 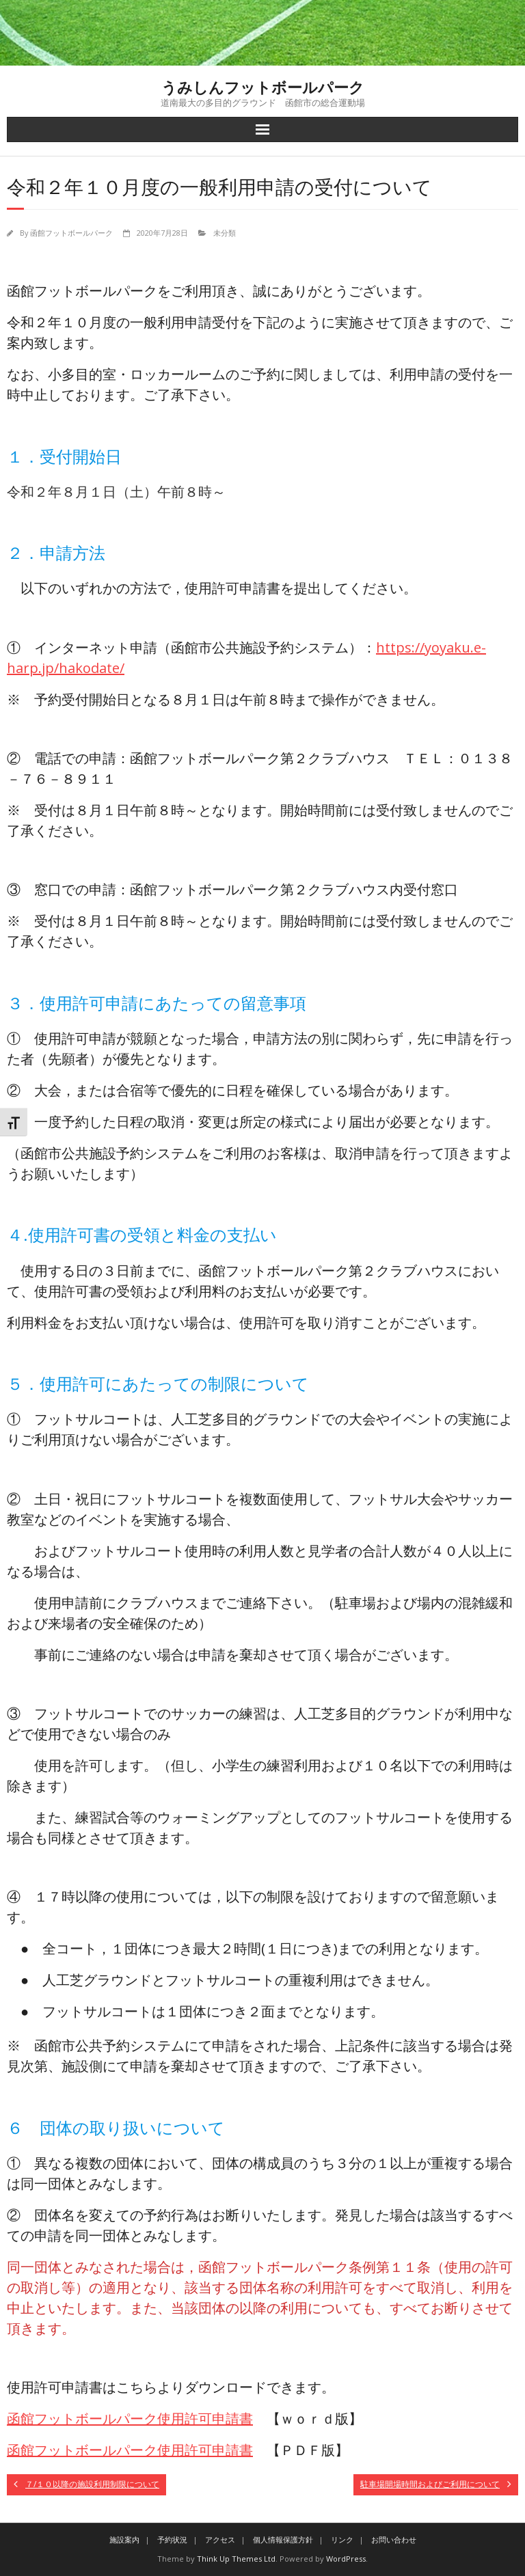 I want to click on Think Up Themes Ltd, so click(x=236, y=2558).